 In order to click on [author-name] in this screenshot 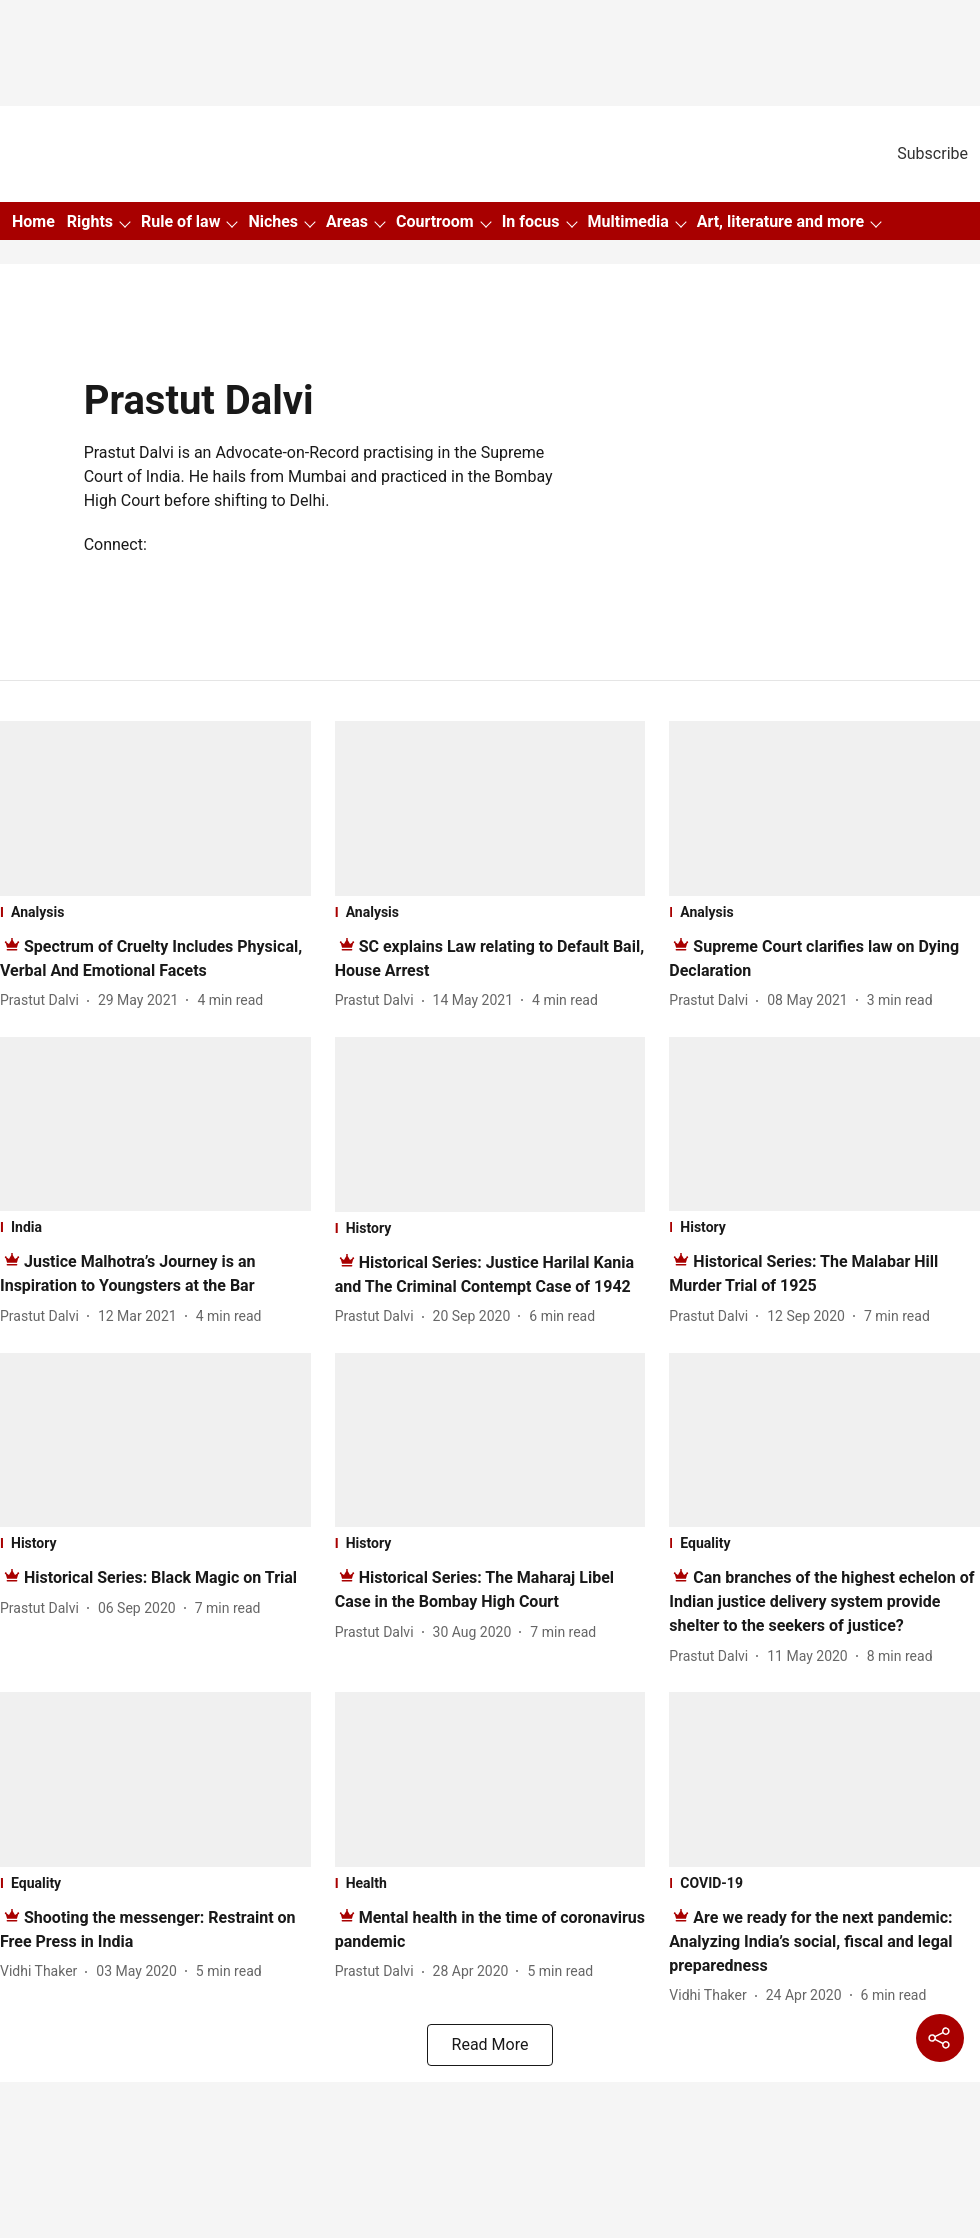, I will do `click(43, 1000)`.